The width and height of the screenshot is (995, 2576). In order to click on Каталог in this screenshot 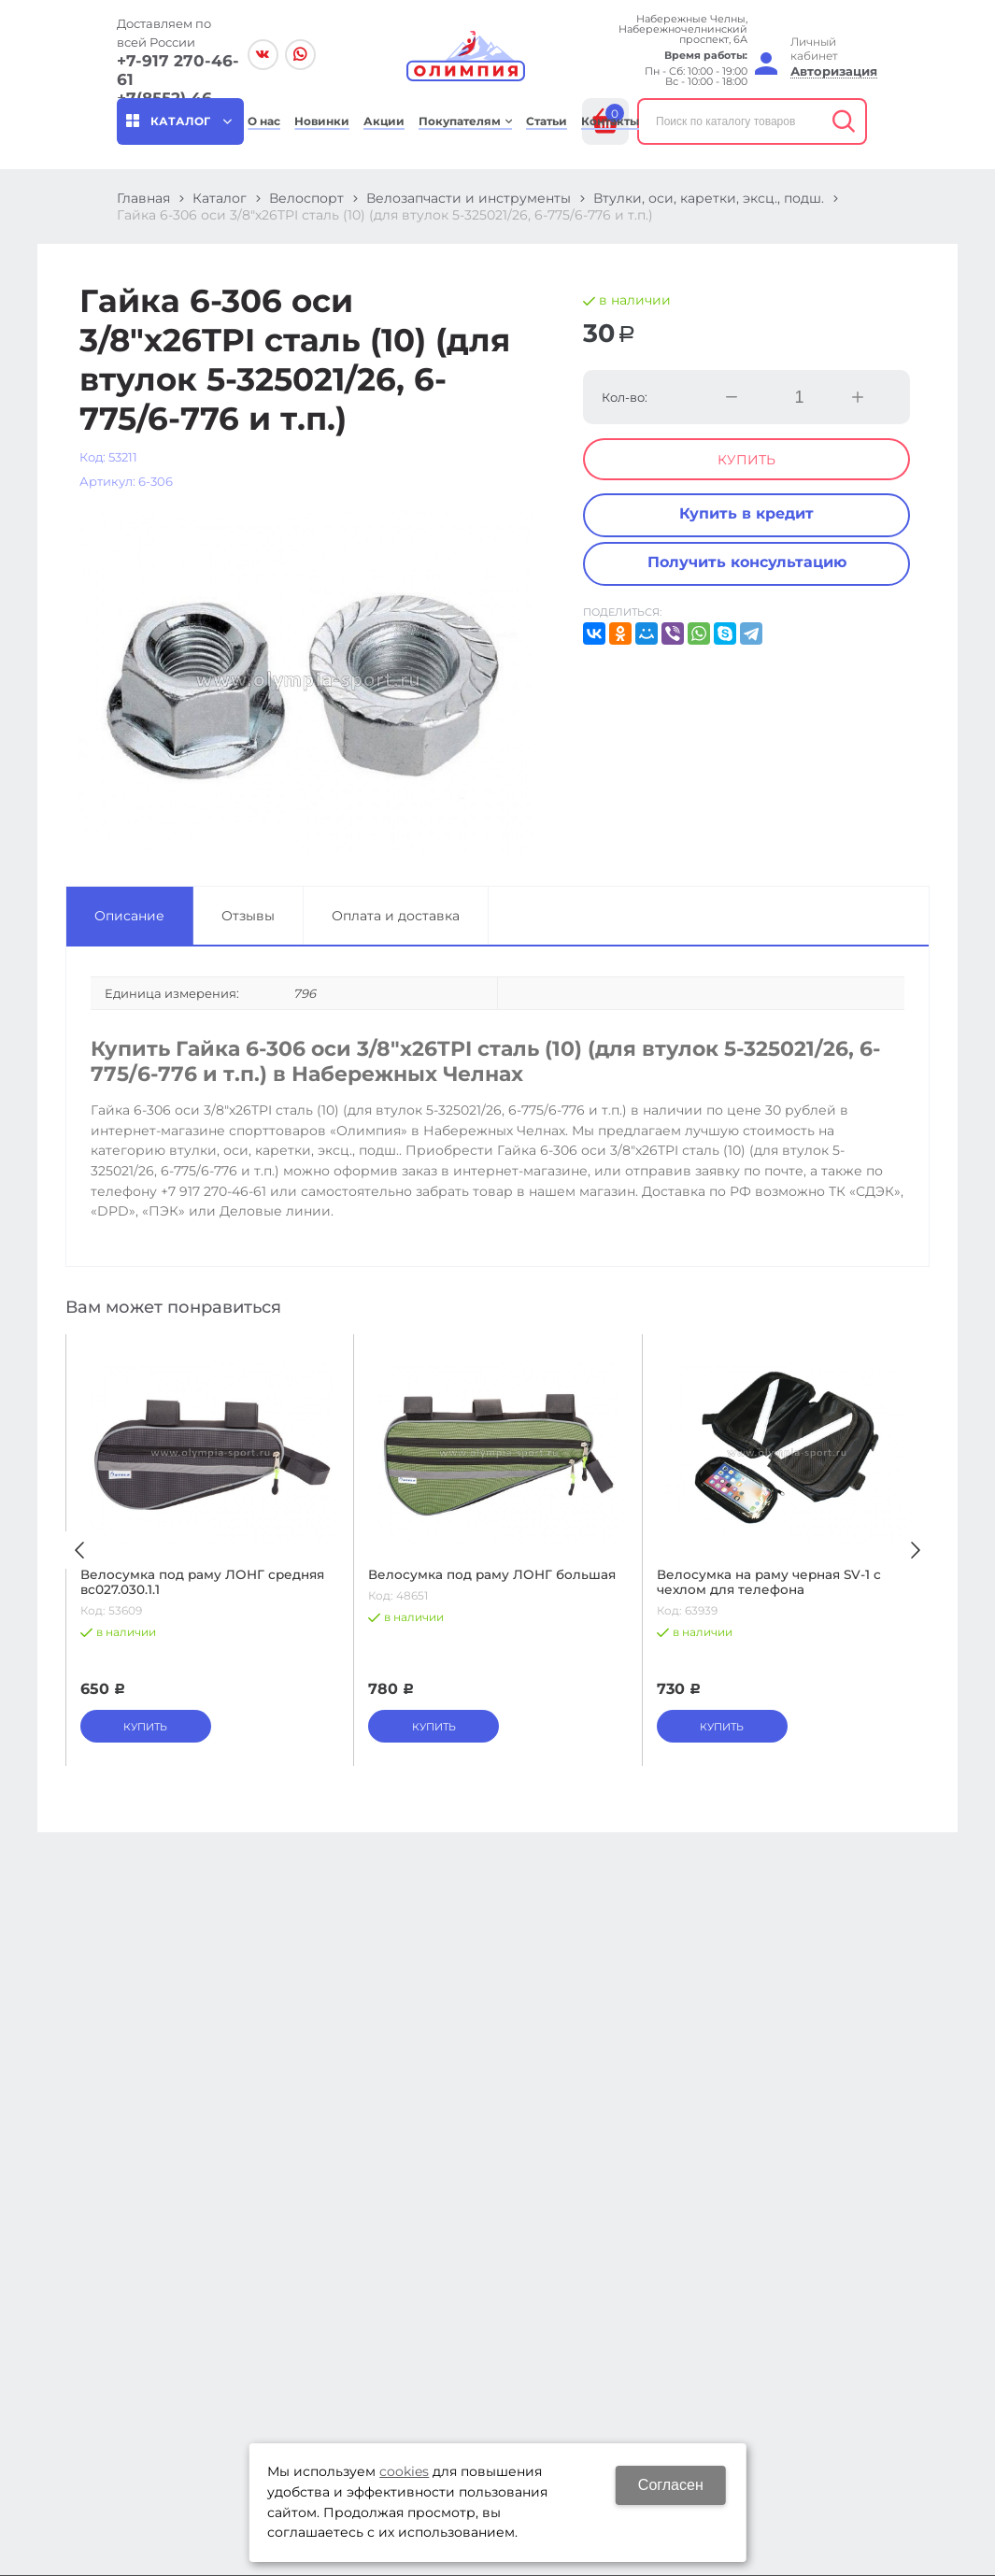, I will do `click(219, 198)`.